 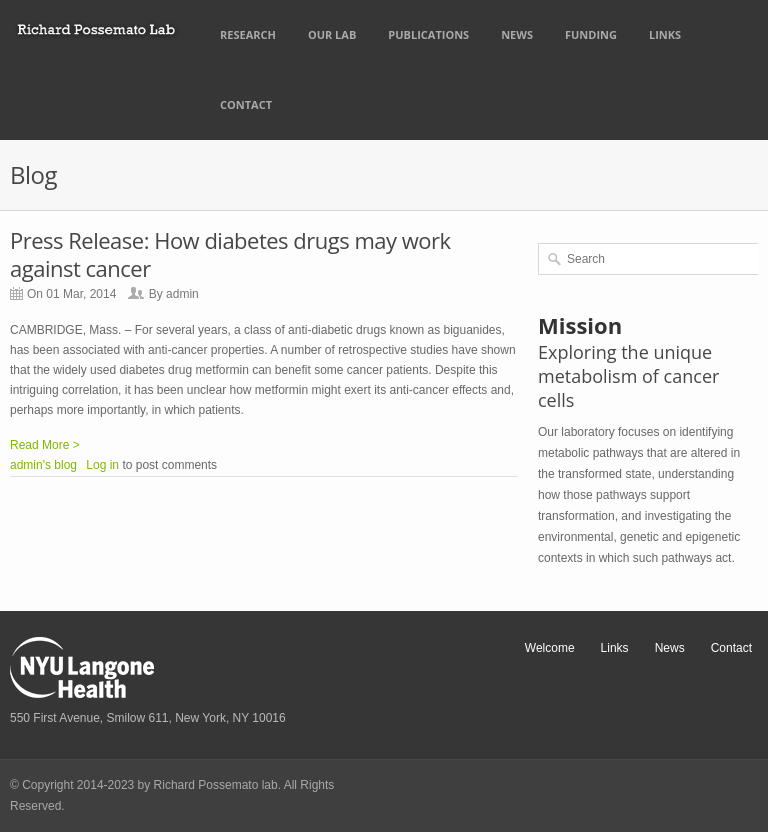 What do you see at coordinates (428, 34) in the screenshot?
I see `Publications` at bounding box center [428, 34].